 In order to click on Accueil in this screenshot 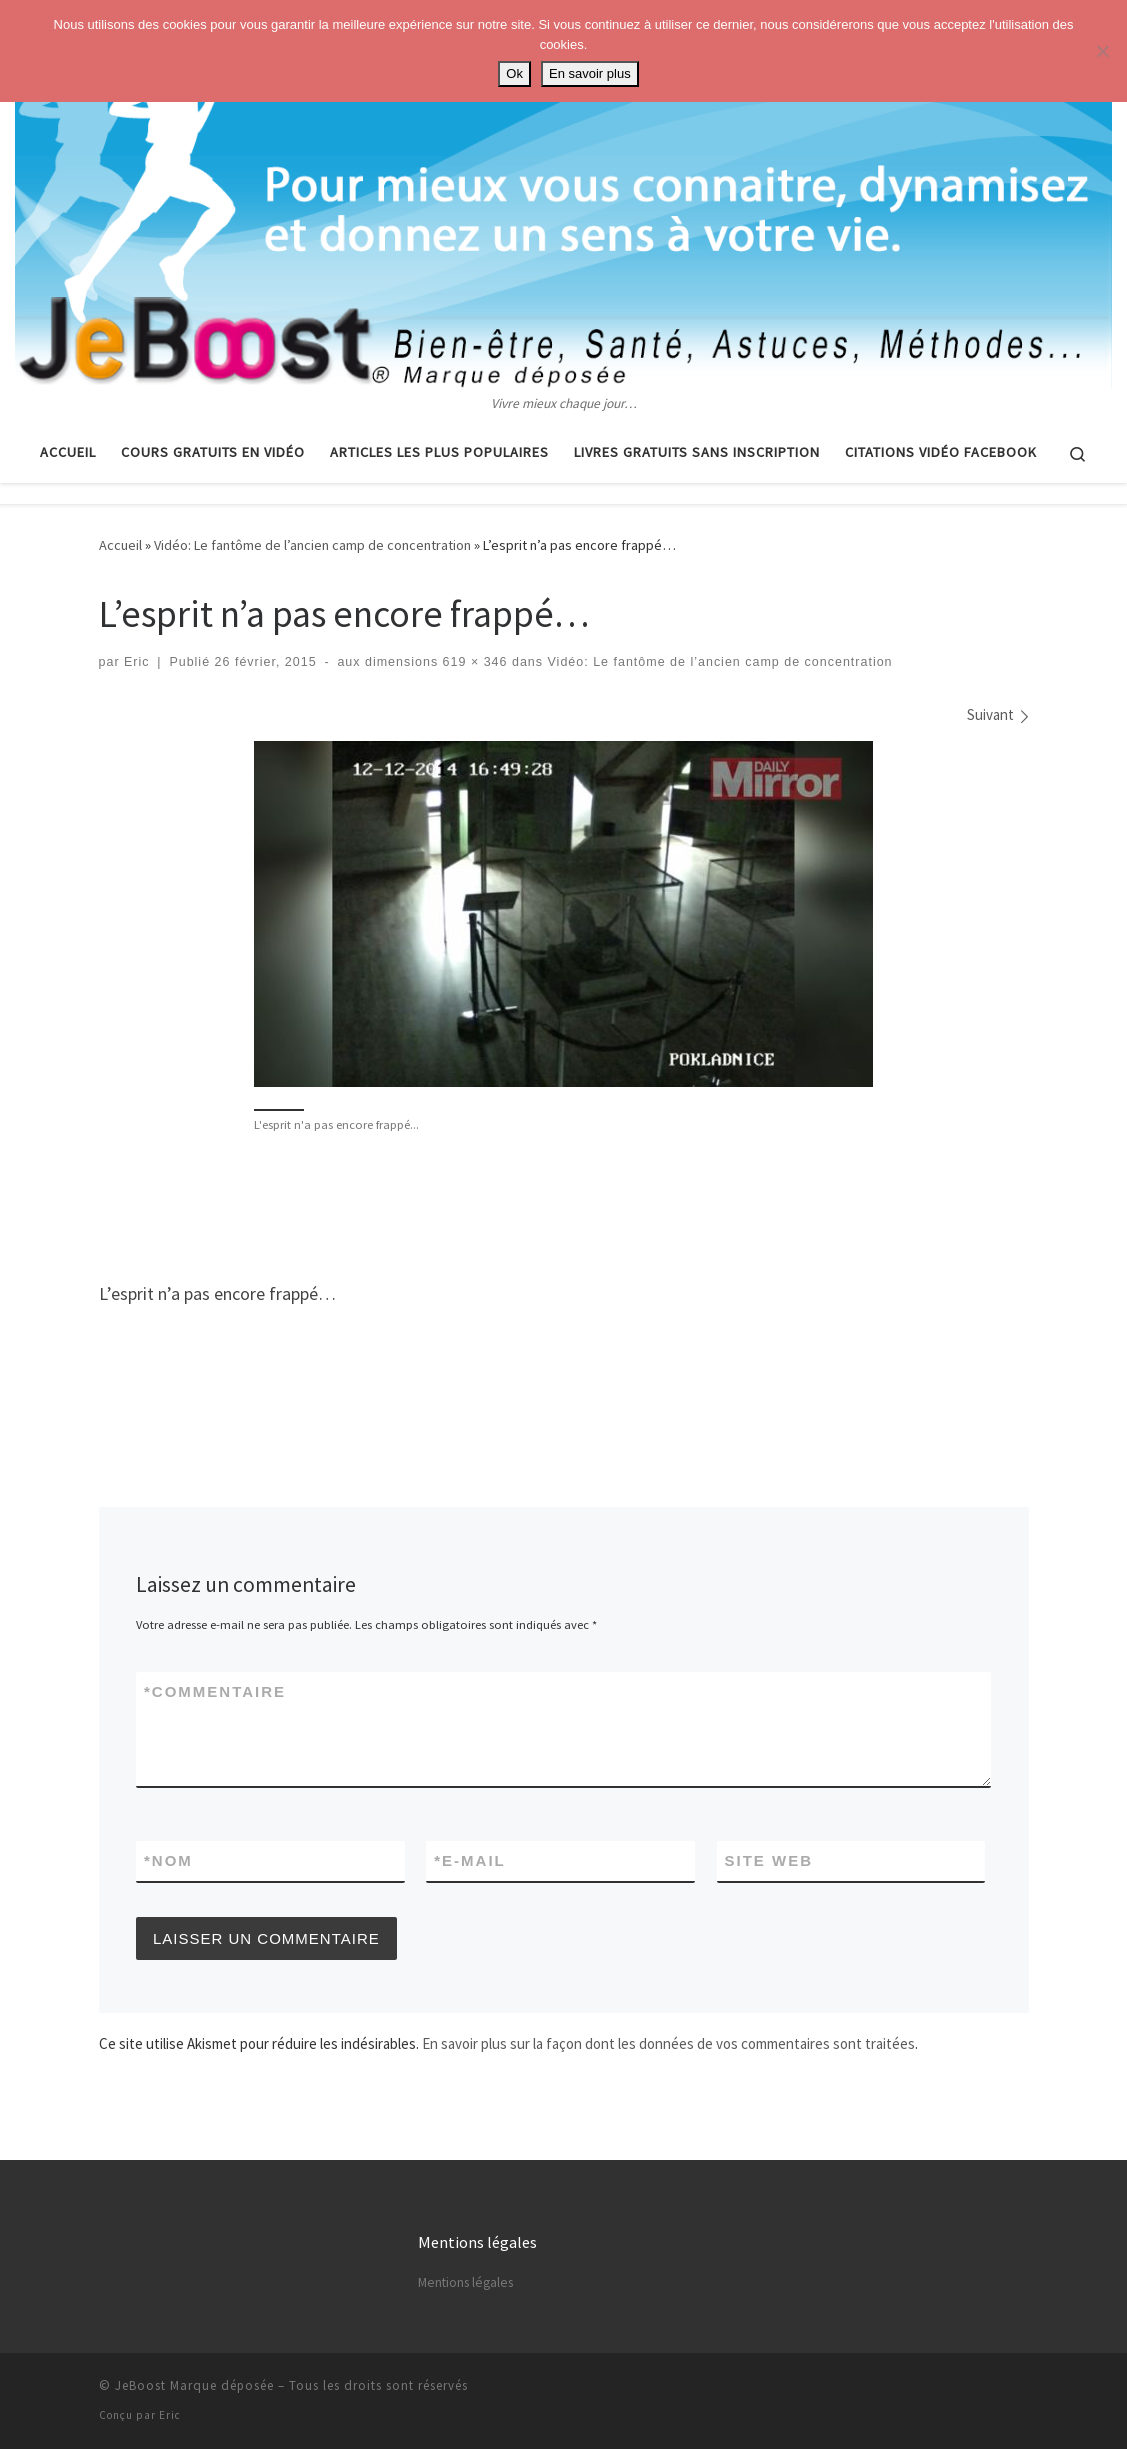, I will do `click(120, 545)`.